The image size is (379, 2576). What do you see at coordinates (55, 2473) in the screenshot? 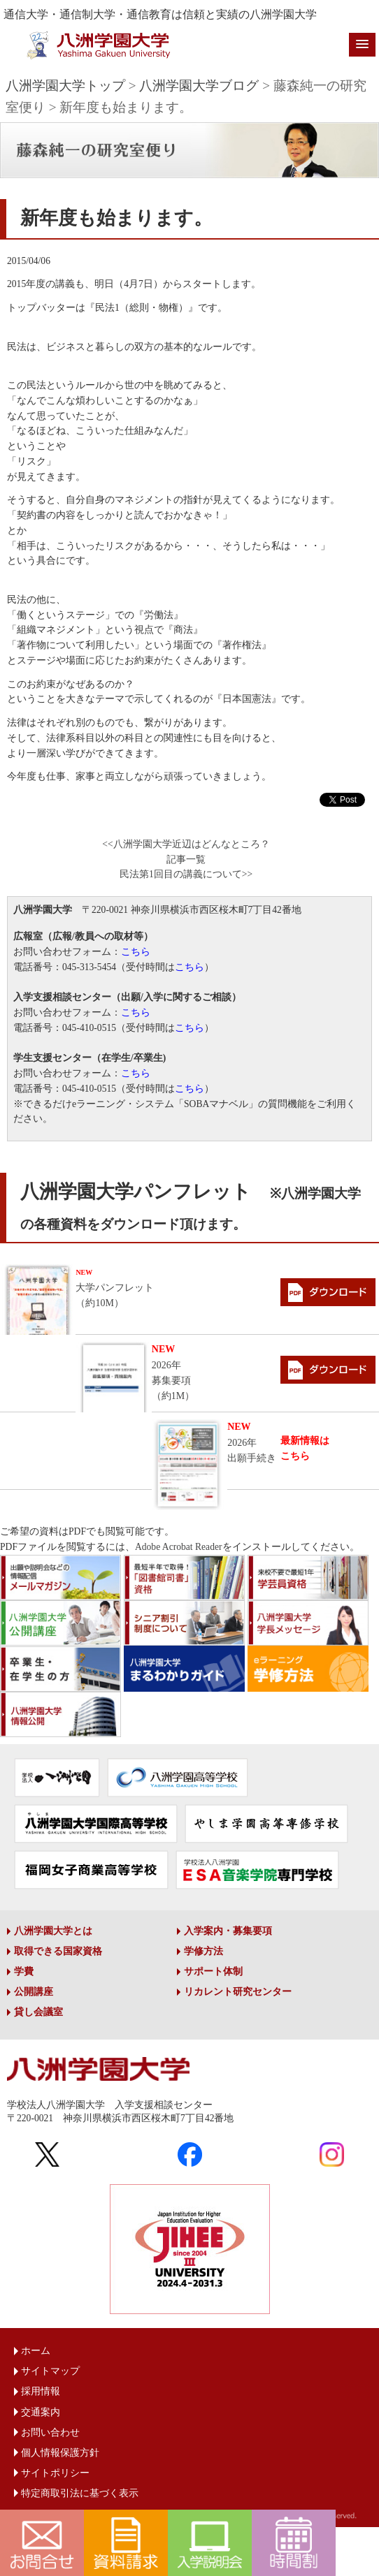
I see `サイトポリシー` at bounding box center [55, 2473].